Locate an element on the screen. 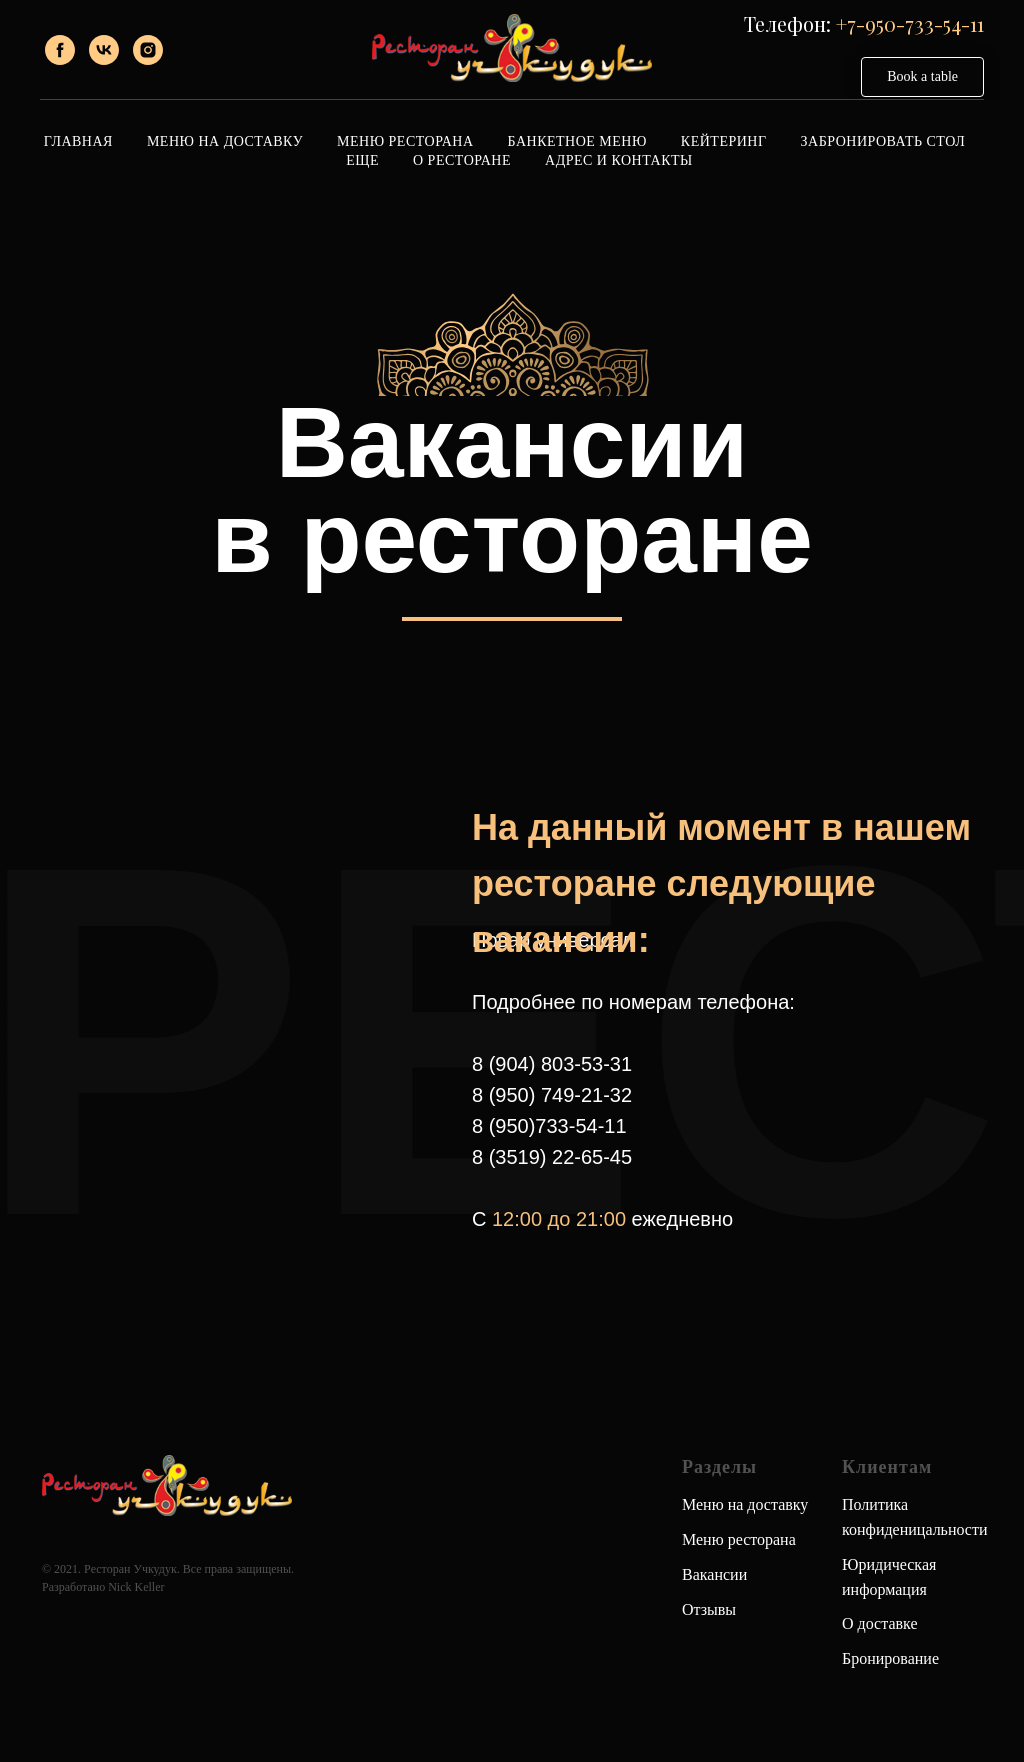  [facebook] is located at coordinates (60, 50).